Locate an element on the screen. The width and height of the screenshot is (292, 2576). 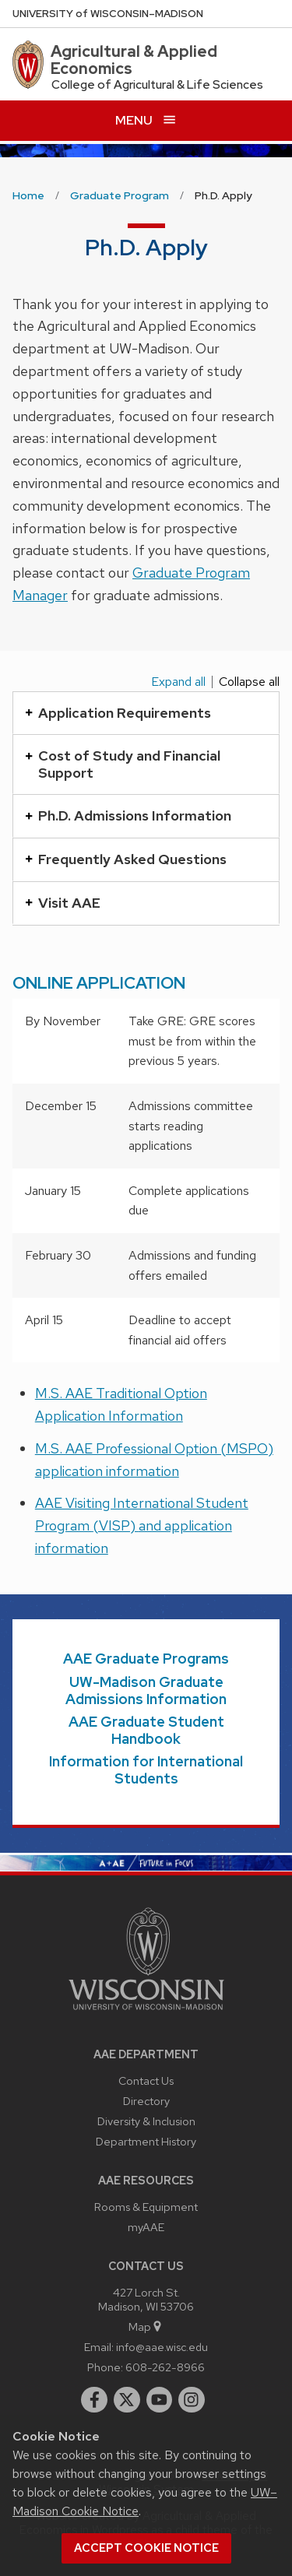
AAE Graduate Programs is located at coordinates (146, 1659).